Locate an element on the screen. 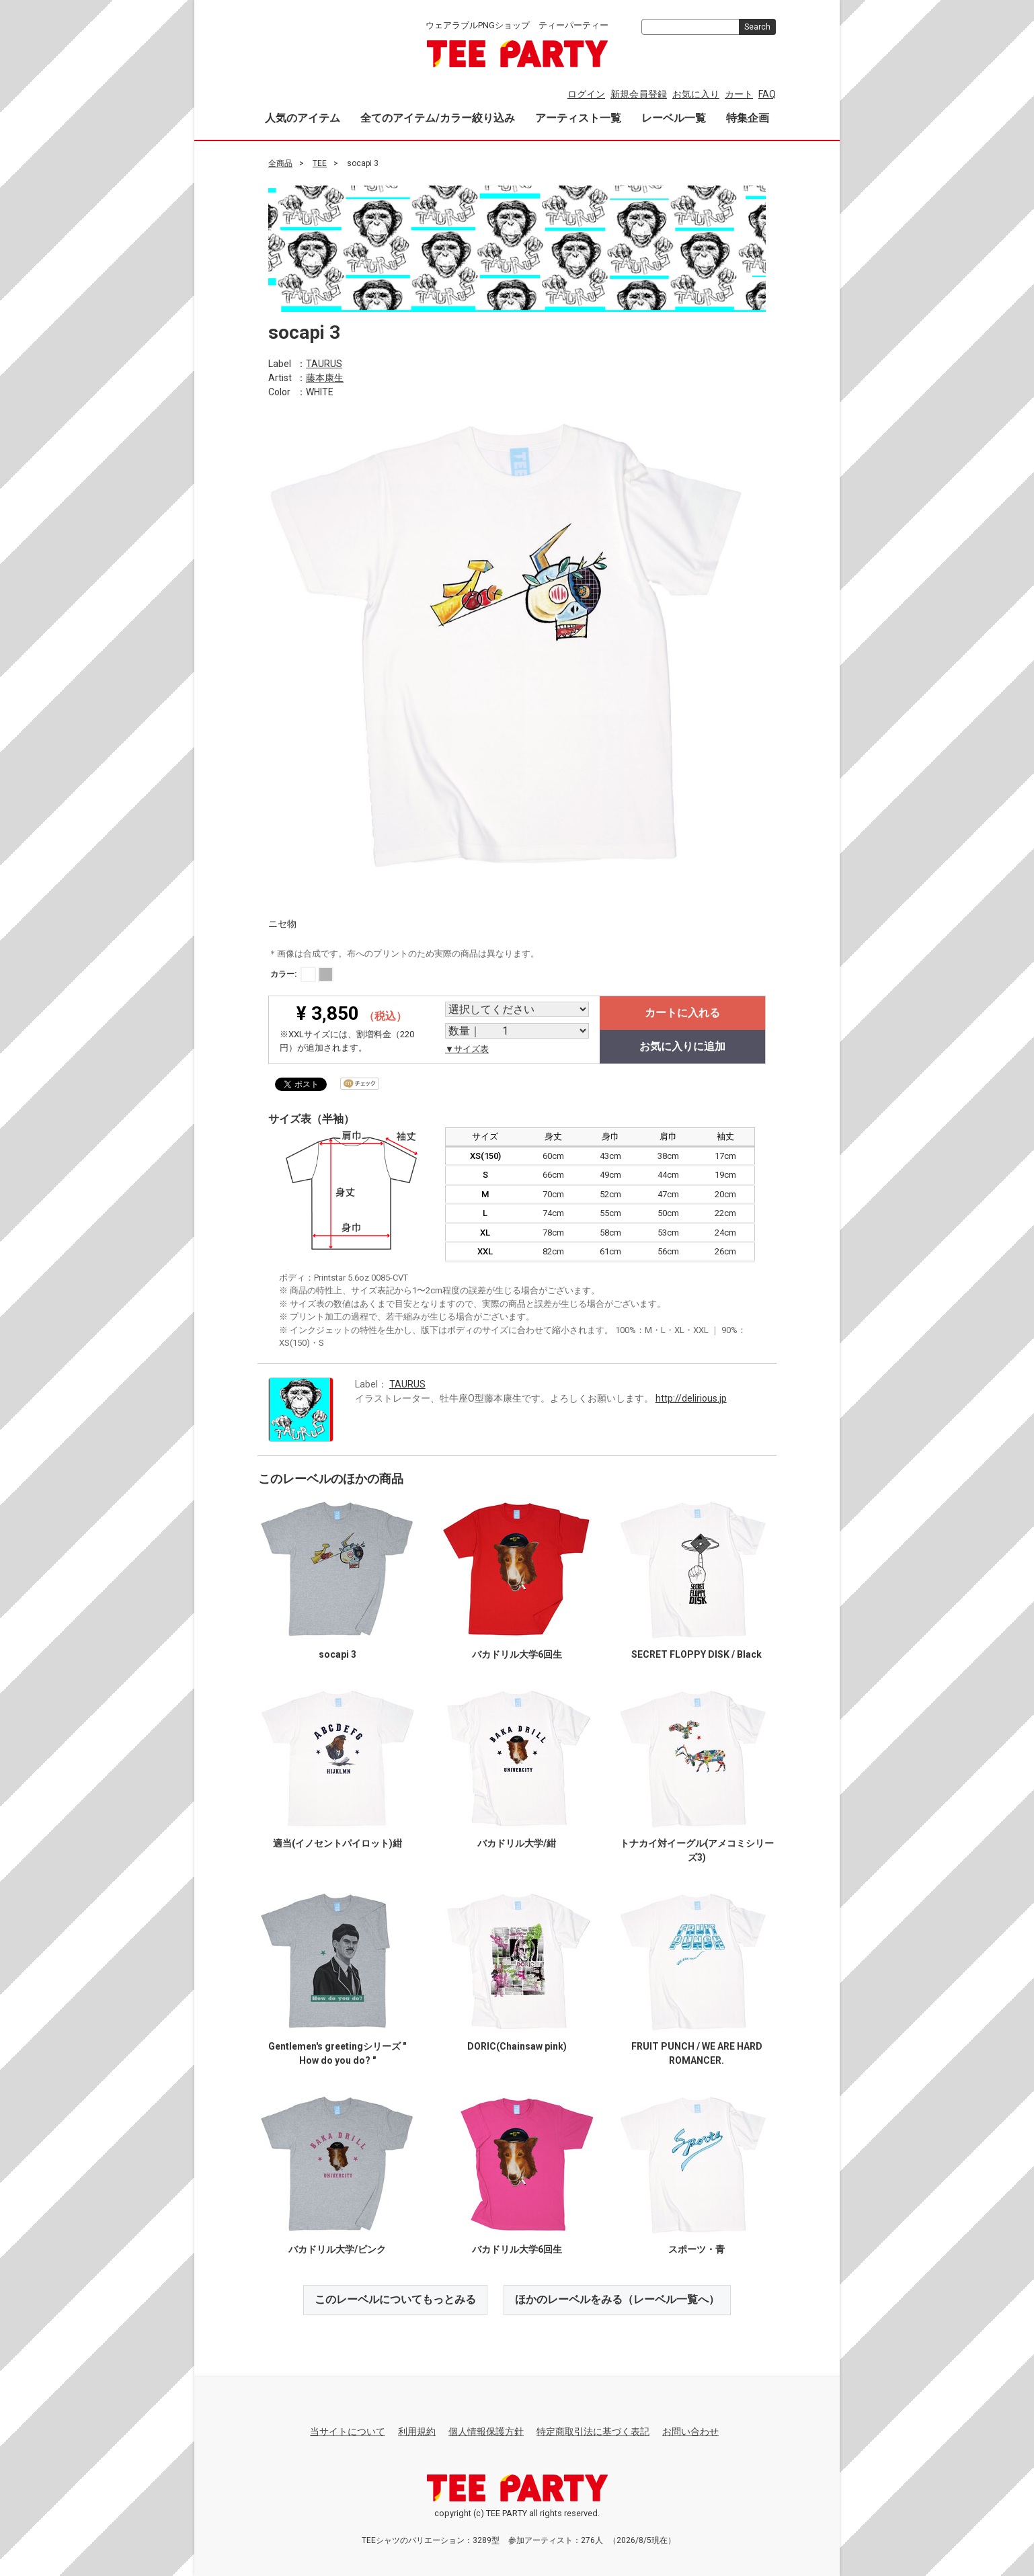 The width and height of the screenshot is (1034, 2576). TAURUS is located at coordinates (324, 363).